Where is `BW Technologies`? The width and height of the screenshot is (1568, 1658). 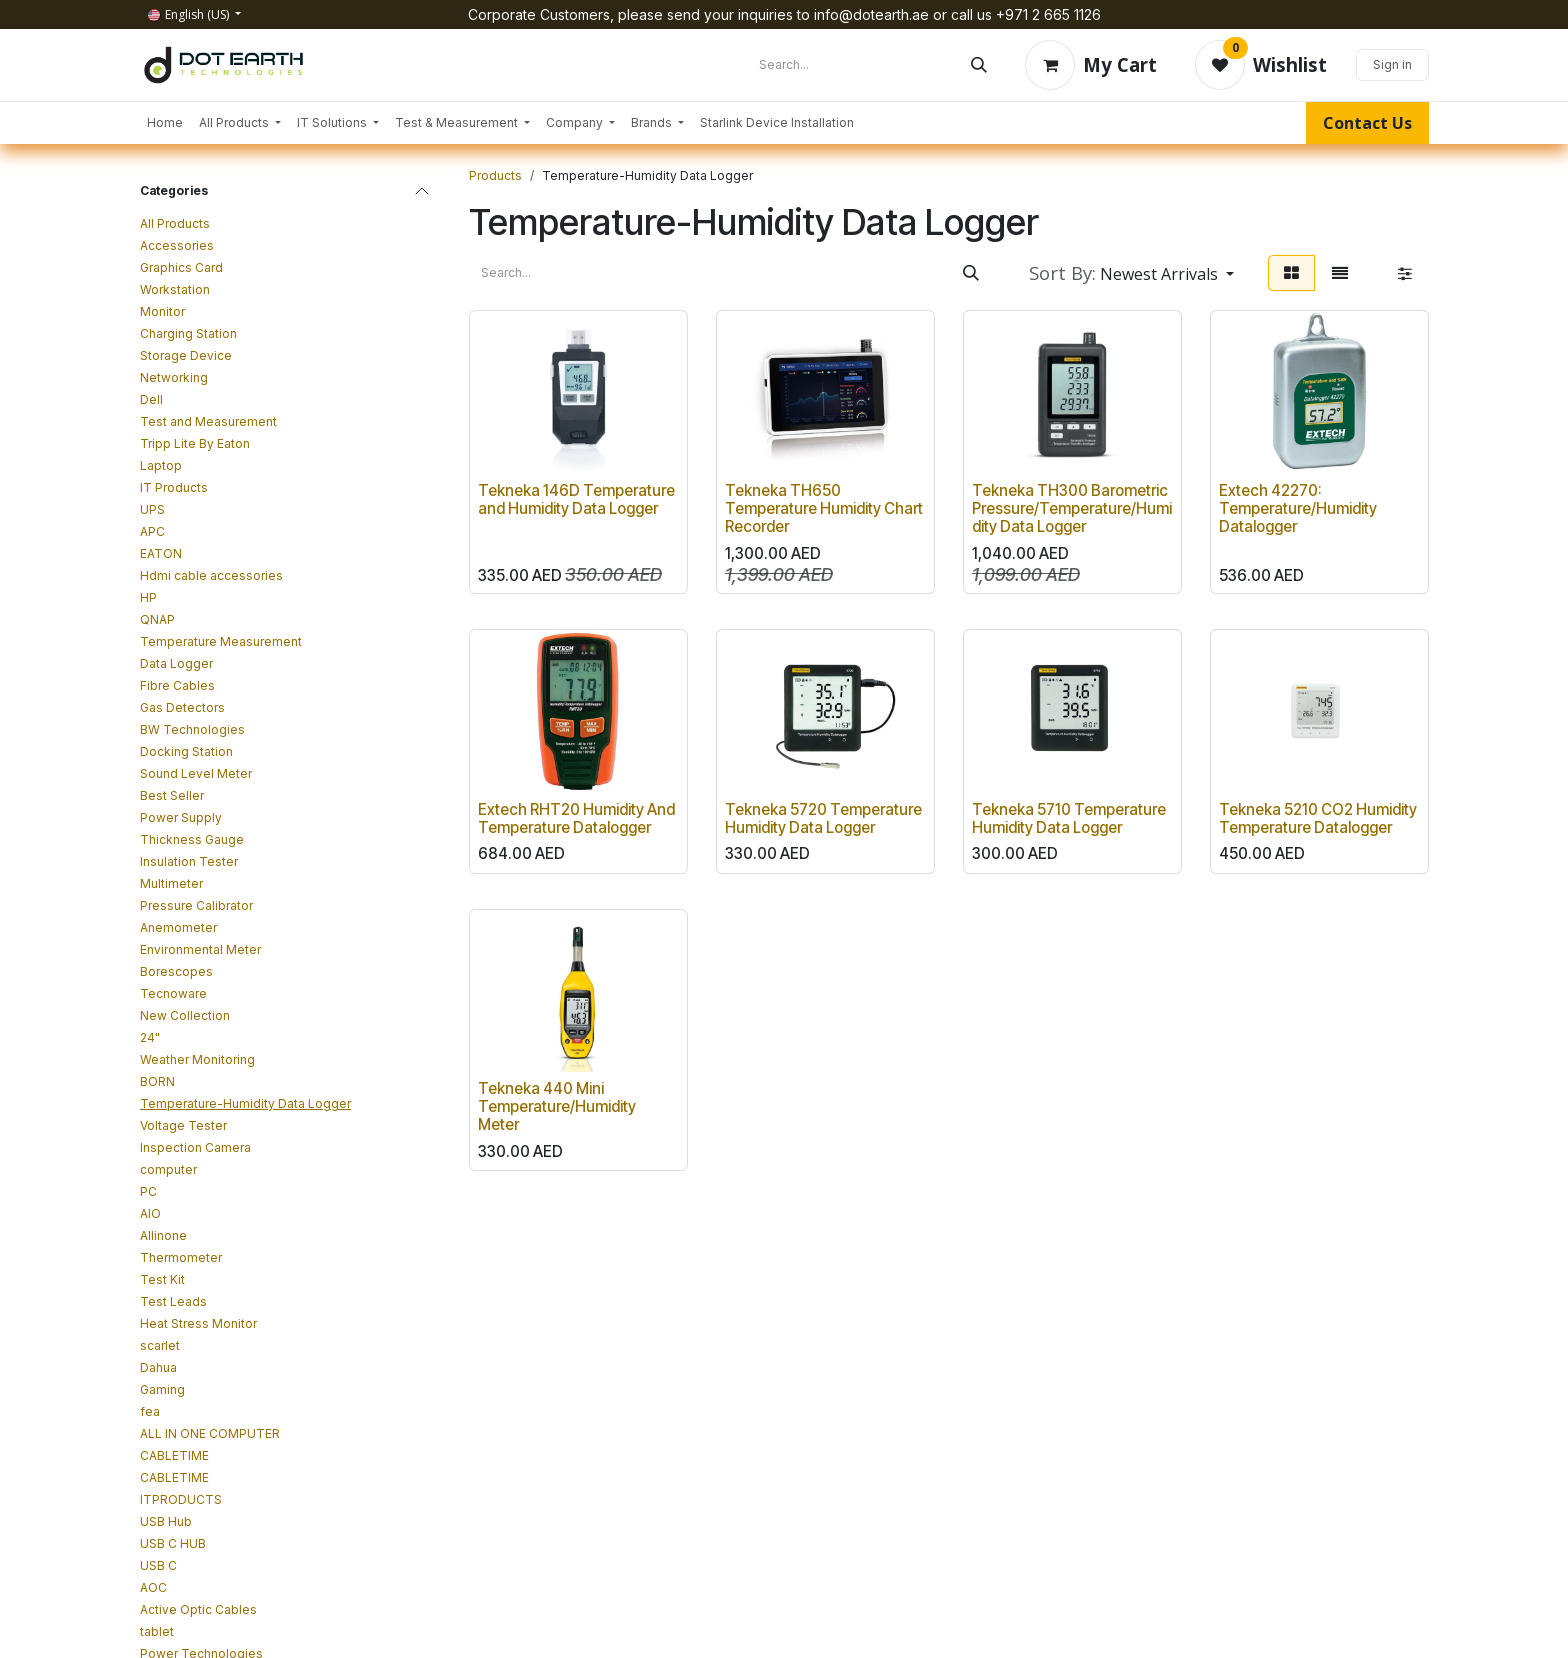
BW Technologies is located at coordinates (192, 729).